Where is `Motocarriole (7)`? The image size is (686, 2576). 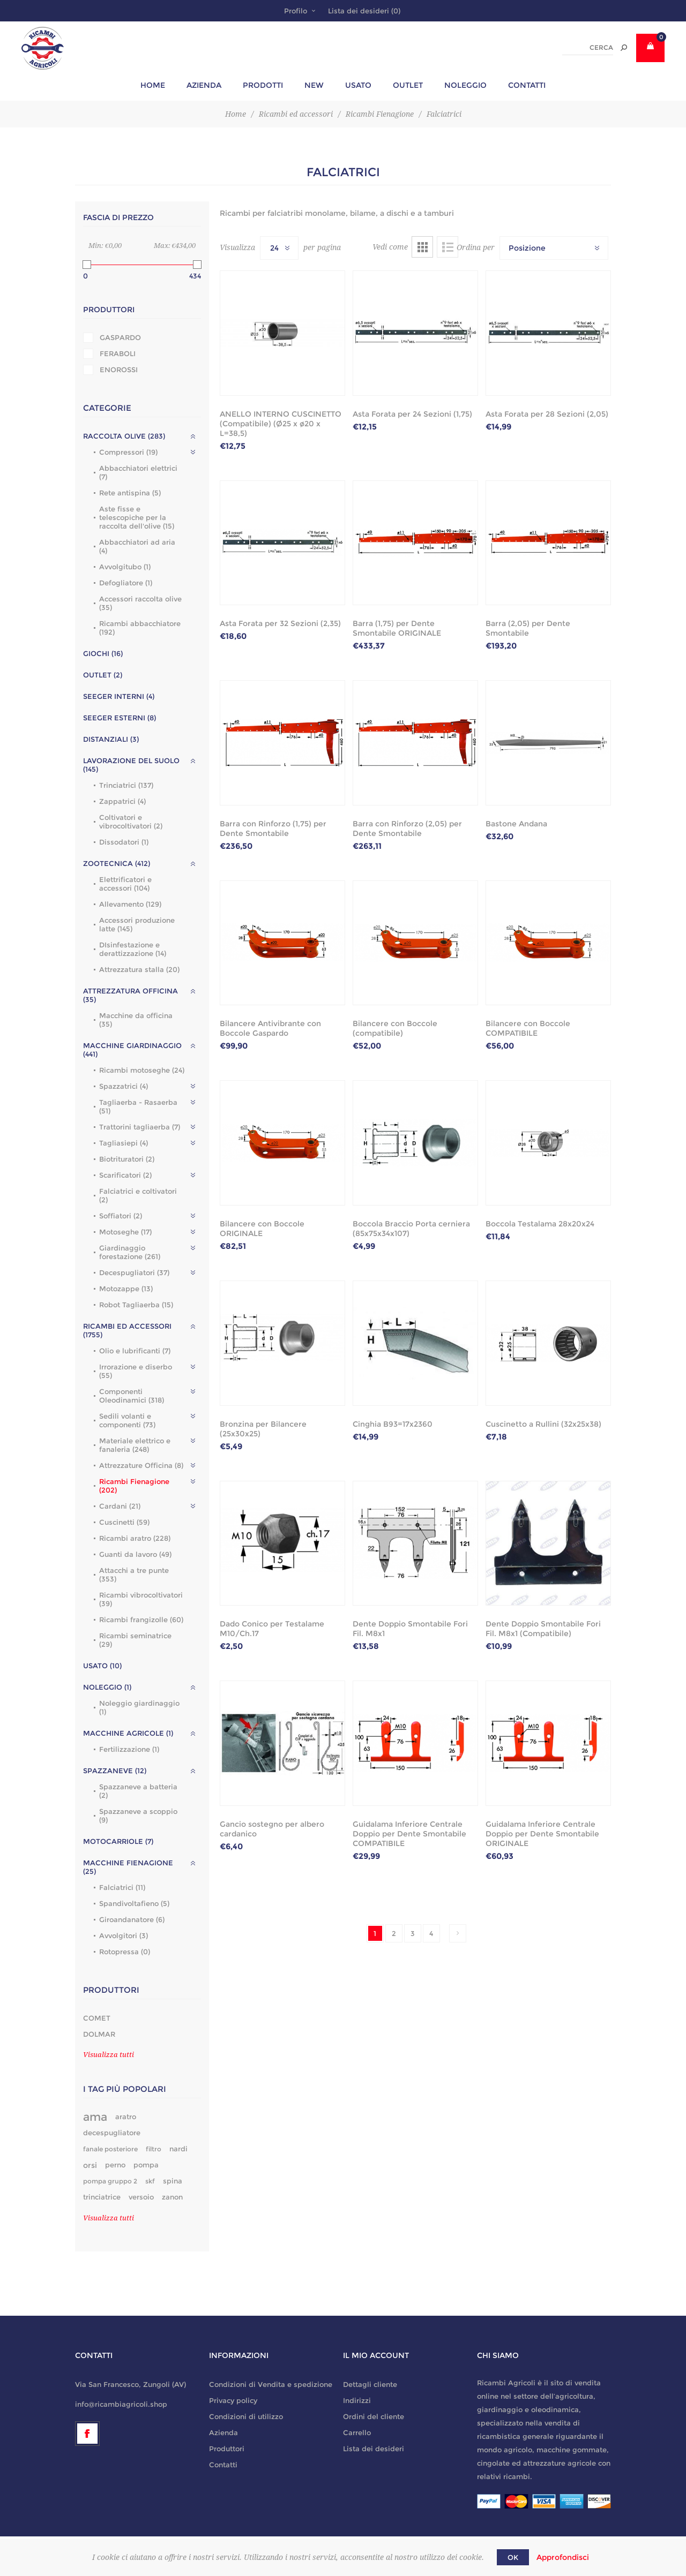
Motocarriole (7) is located at coordinates (118, 1841).